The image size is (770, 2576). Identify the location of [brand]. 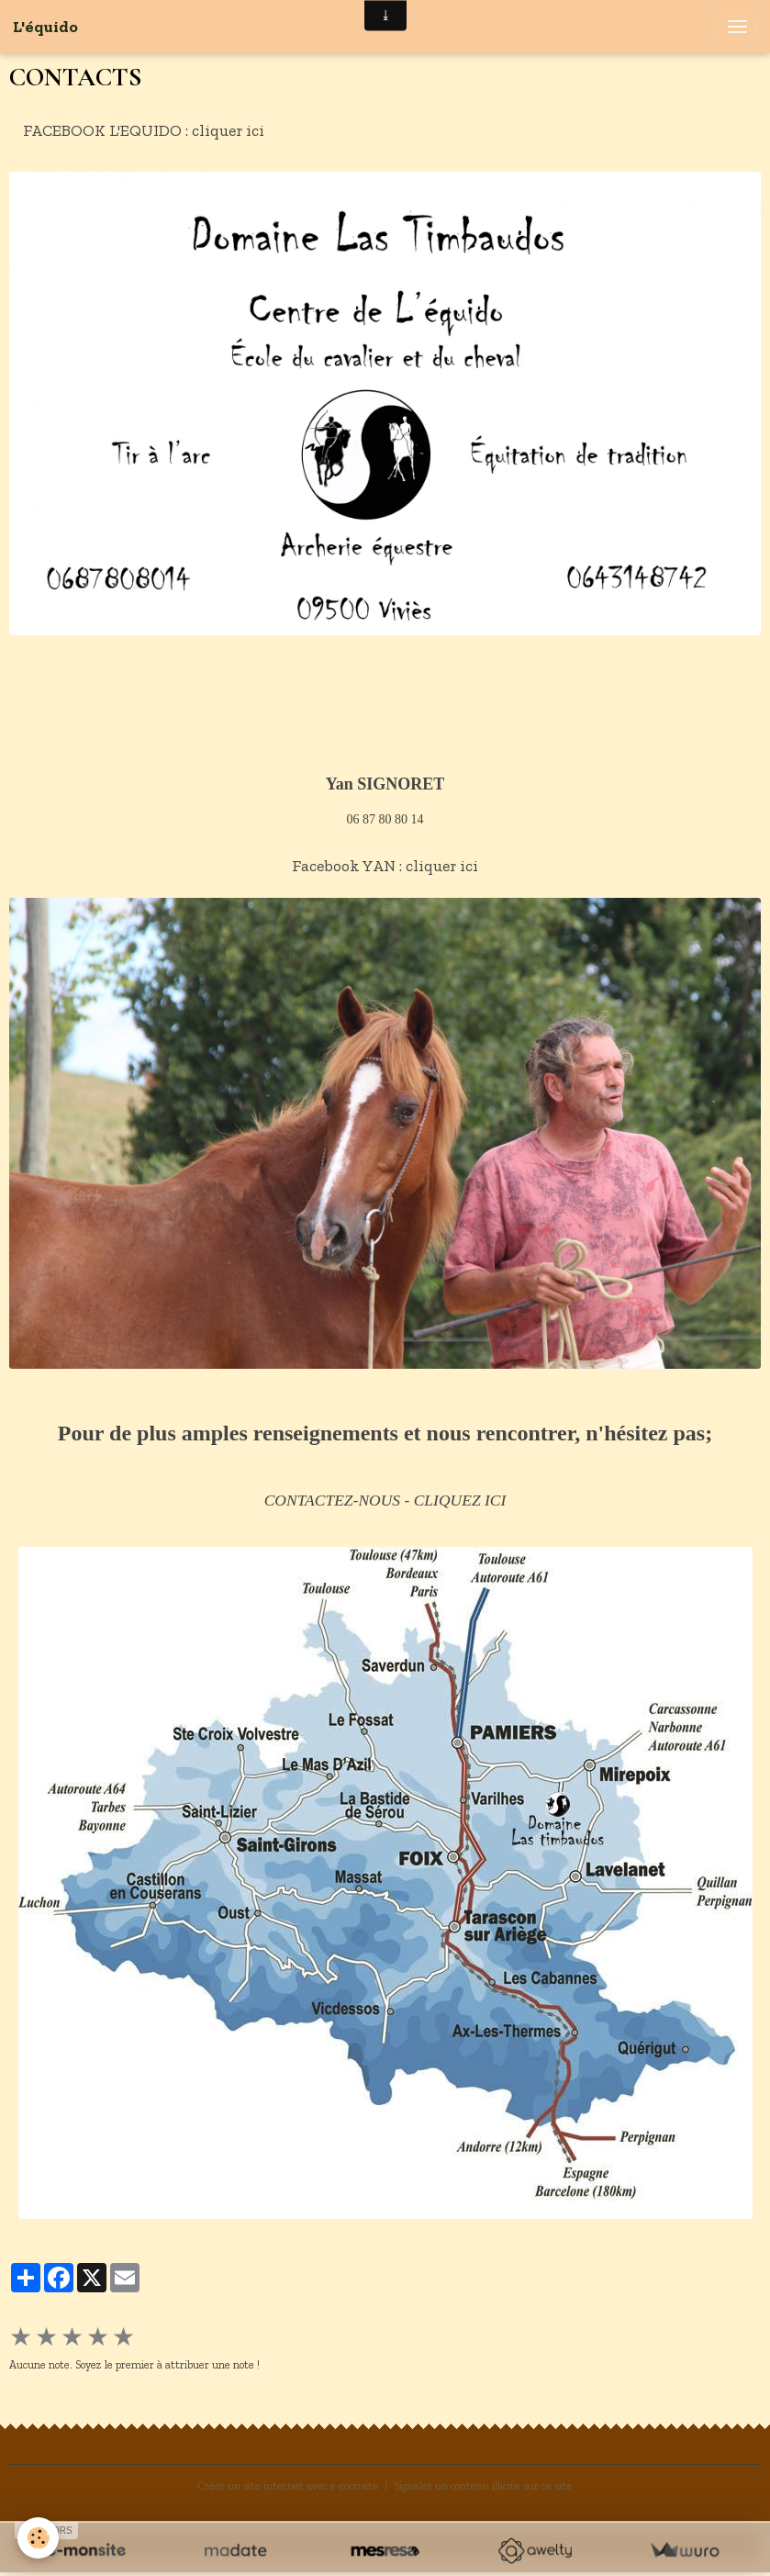
(45, 27).